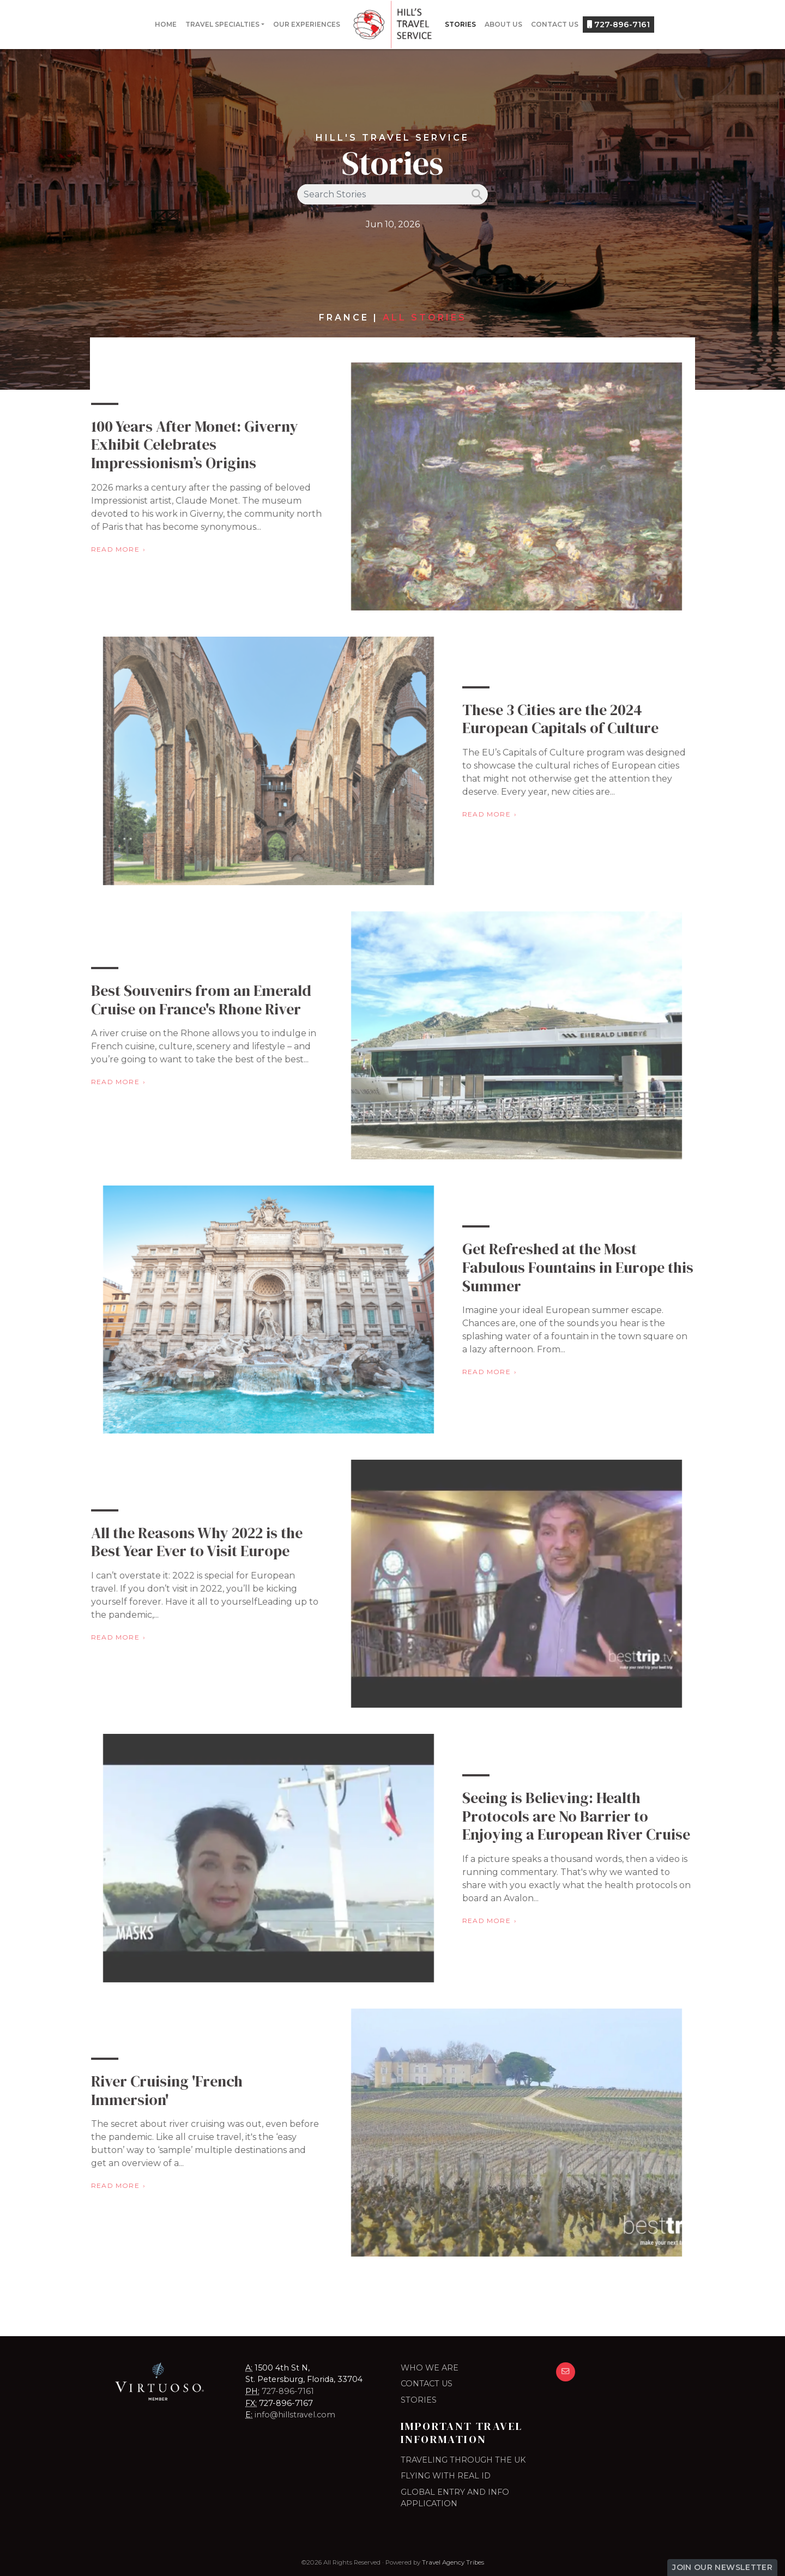  Describe the element at coordinates (174, 1542) in the screenshot. I see `All the Reasons Why 2022 is the Best Year Ever to Visit Europe` at that location.